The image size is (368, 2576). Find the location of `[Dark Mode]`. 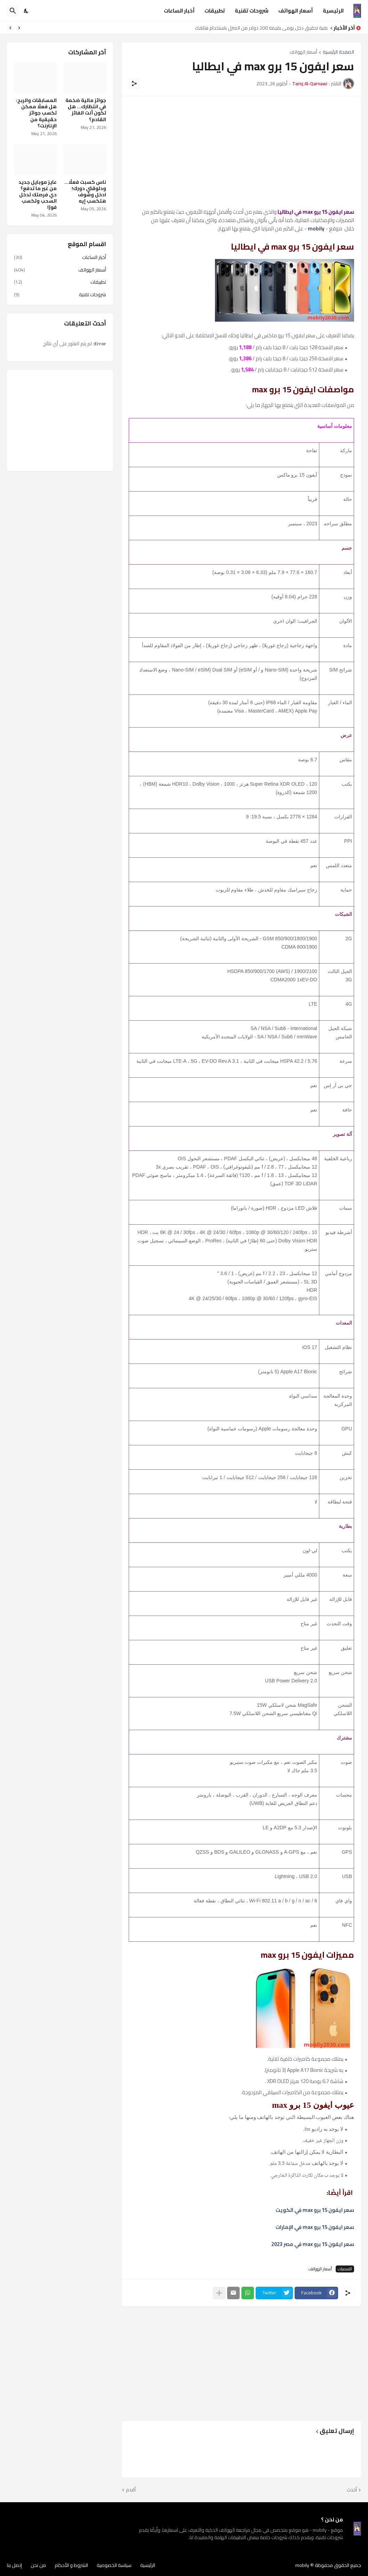

[Dark Mode] is located at coordinates (26, 11).